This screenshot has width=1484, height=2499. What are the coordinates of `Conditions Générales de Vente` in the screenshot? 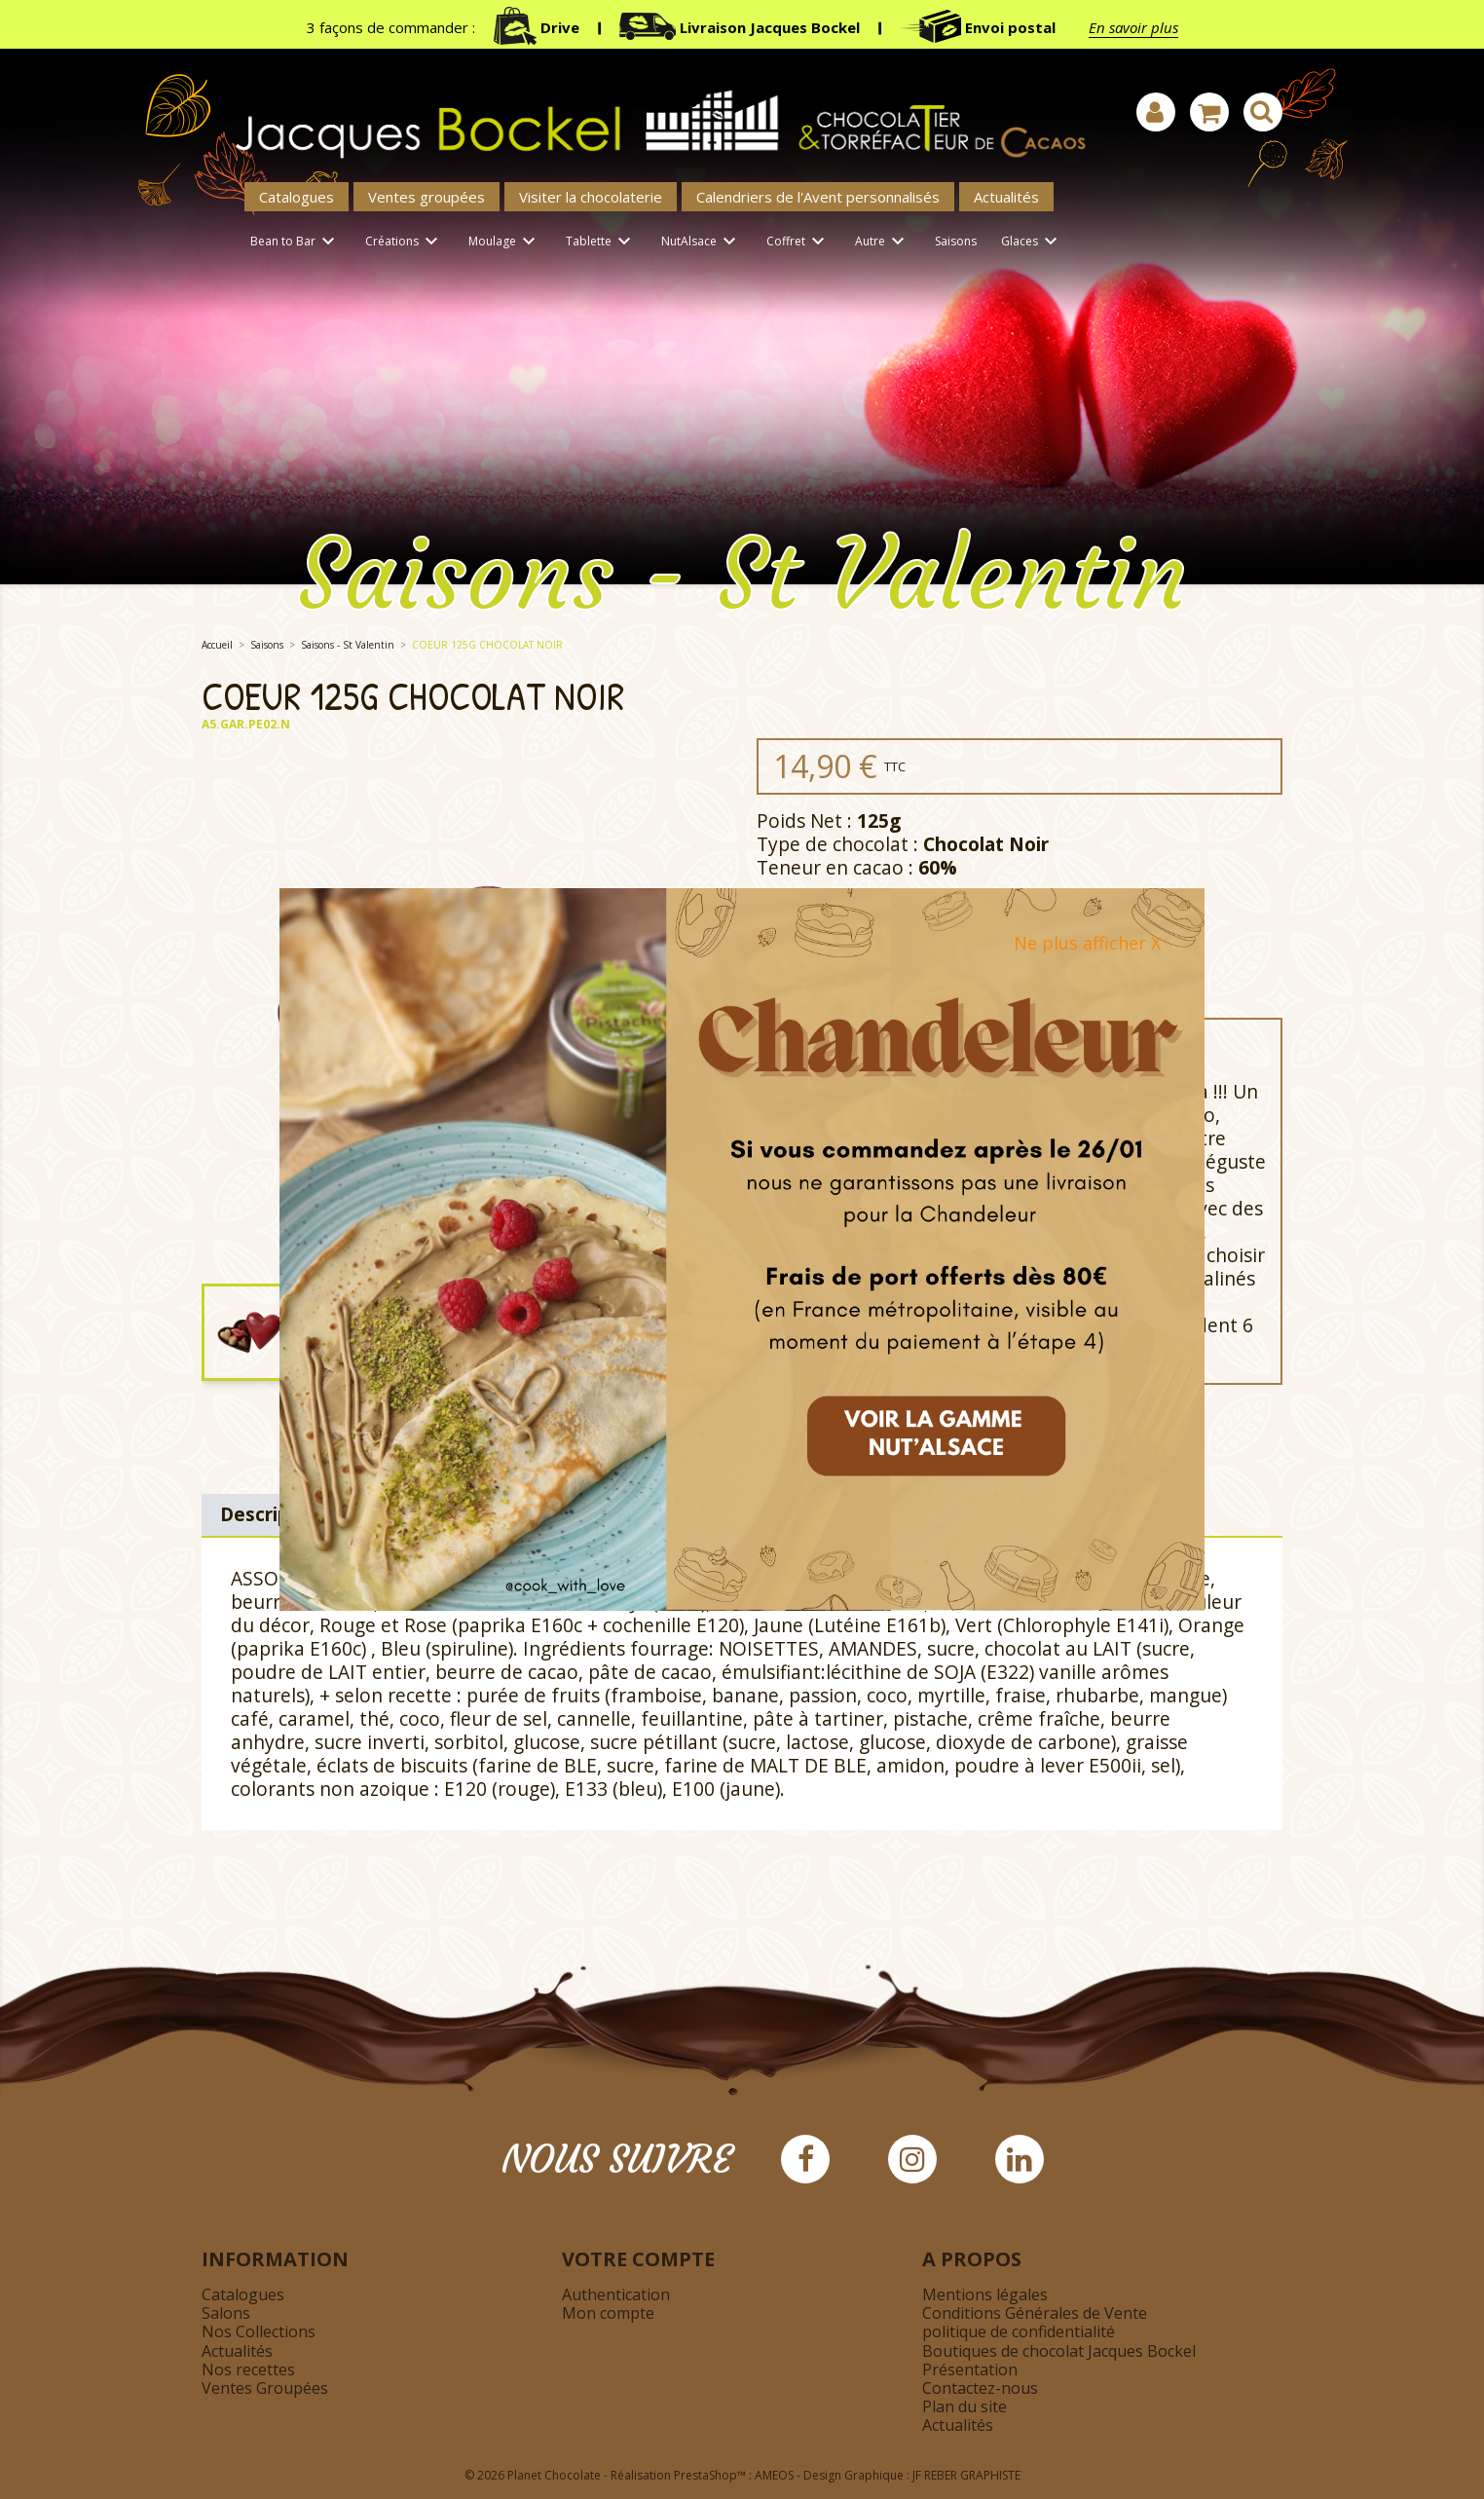 It's located at (1034, 2313).